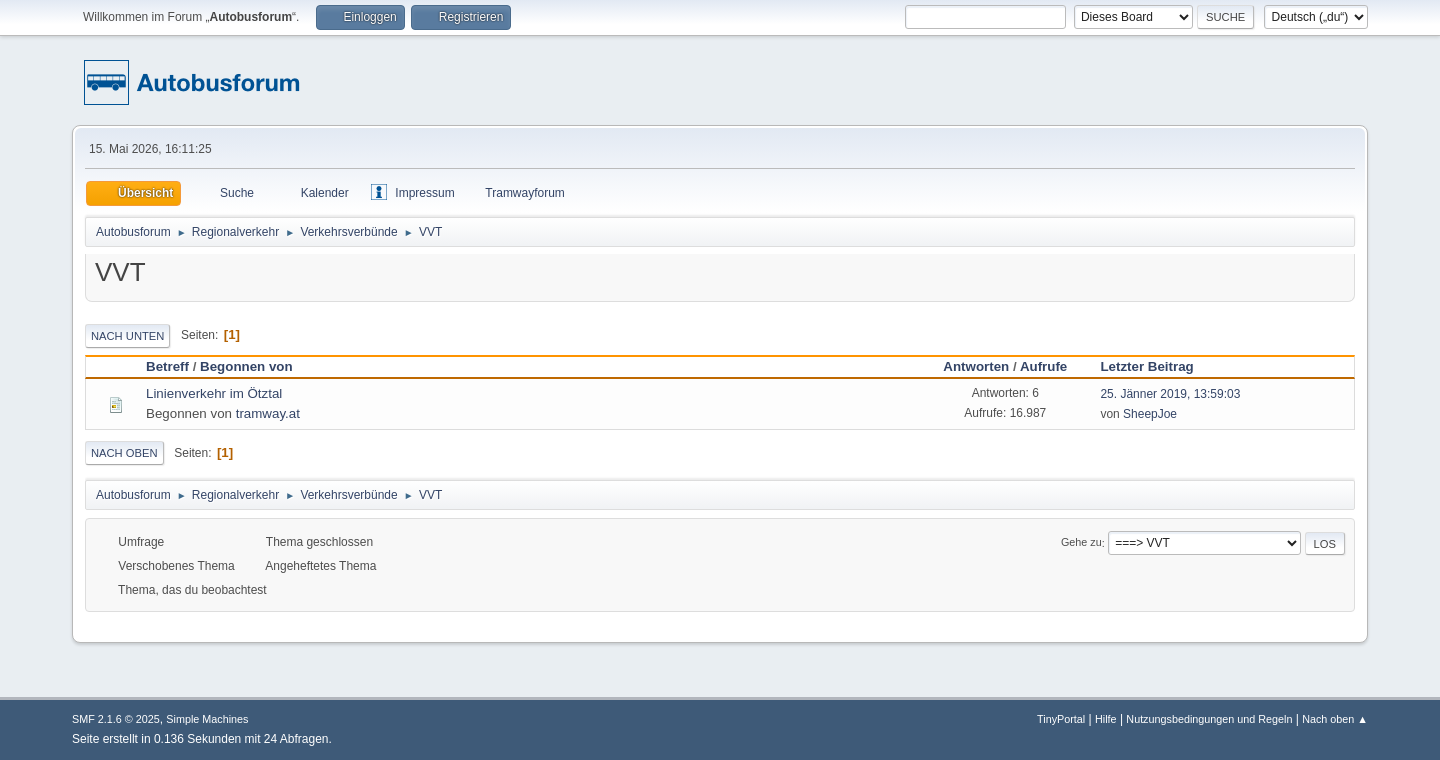 This screenshot has height=760, width=1440. I want to click on SMF 2.1.6 © 2025, so click(116, 719).